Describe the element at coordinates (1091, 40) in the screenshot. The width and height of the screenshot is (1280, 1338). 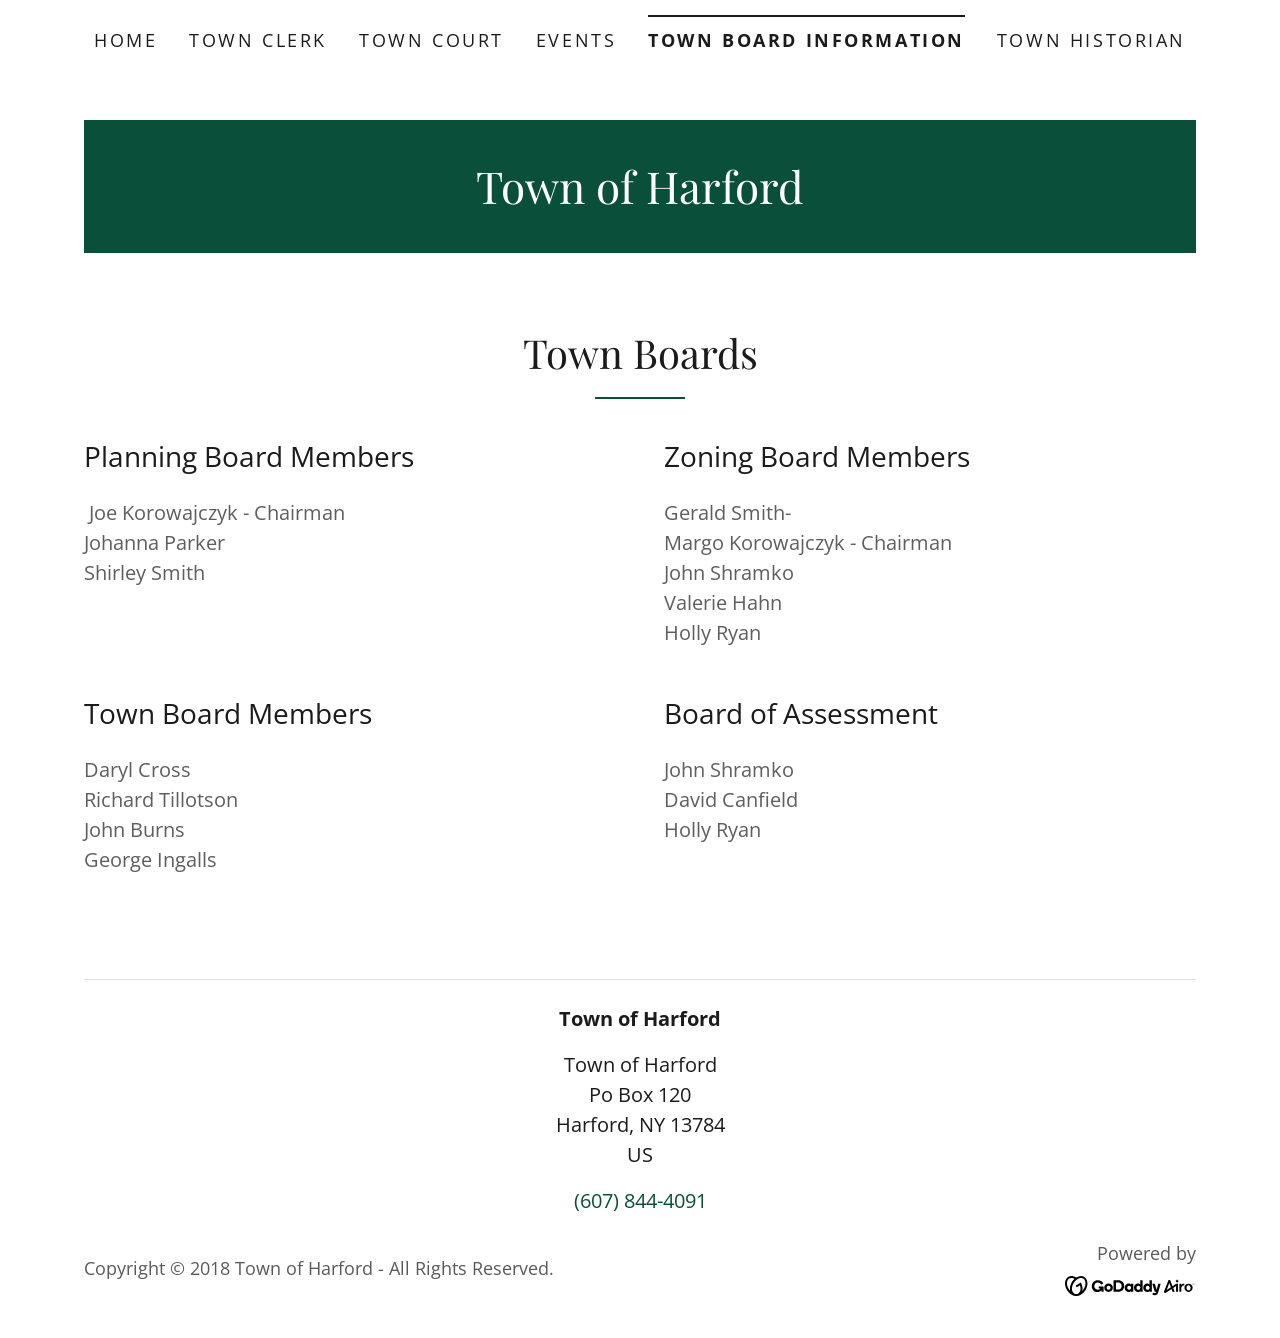
I see `Town Historian [link]` at that location.